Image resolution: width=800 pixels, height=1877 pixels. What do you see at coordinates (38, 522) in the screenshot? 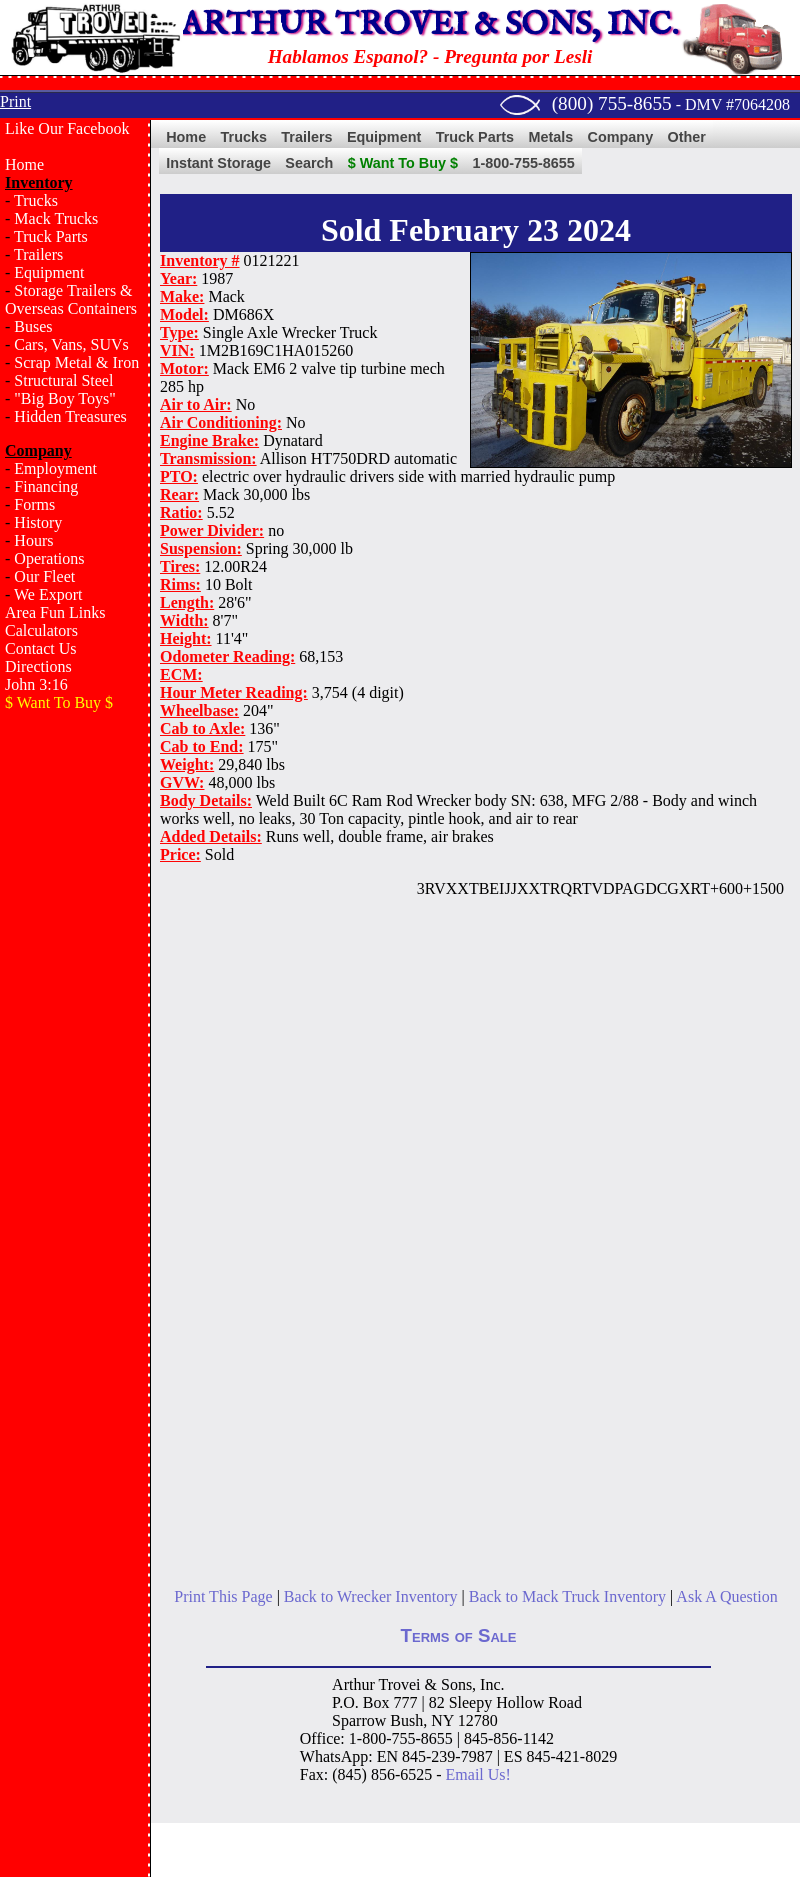
I see `History` at bounding box center [38, 522].